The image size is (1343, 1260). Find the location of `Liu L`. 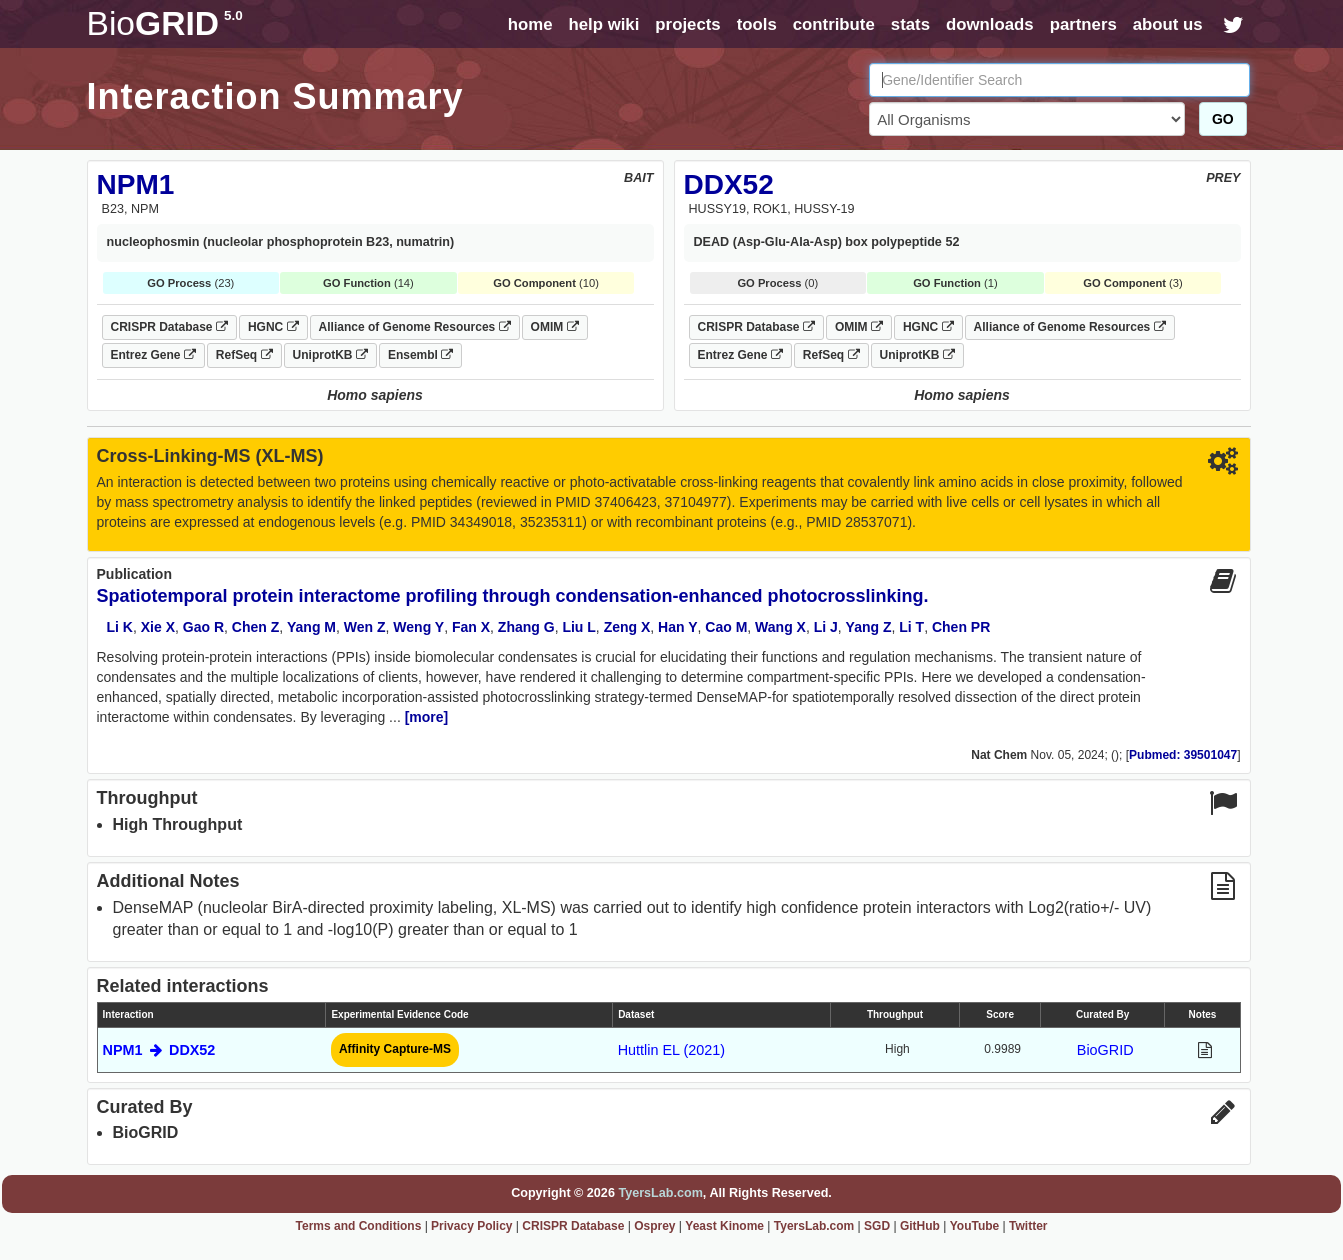

Liu L is located at coordinates (578, 627).